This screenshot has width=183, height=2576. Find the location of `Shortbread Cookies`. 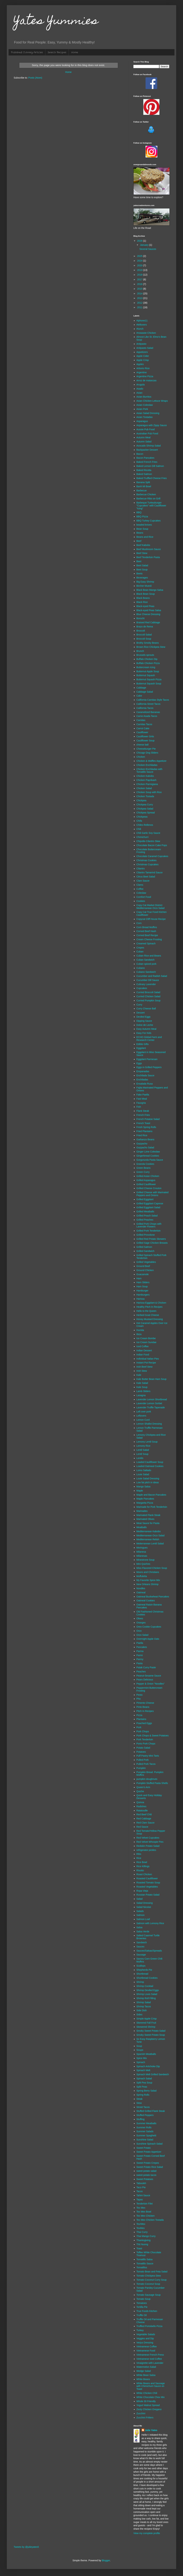

Shortbread Cookies is located at coordinates (147, 1977).